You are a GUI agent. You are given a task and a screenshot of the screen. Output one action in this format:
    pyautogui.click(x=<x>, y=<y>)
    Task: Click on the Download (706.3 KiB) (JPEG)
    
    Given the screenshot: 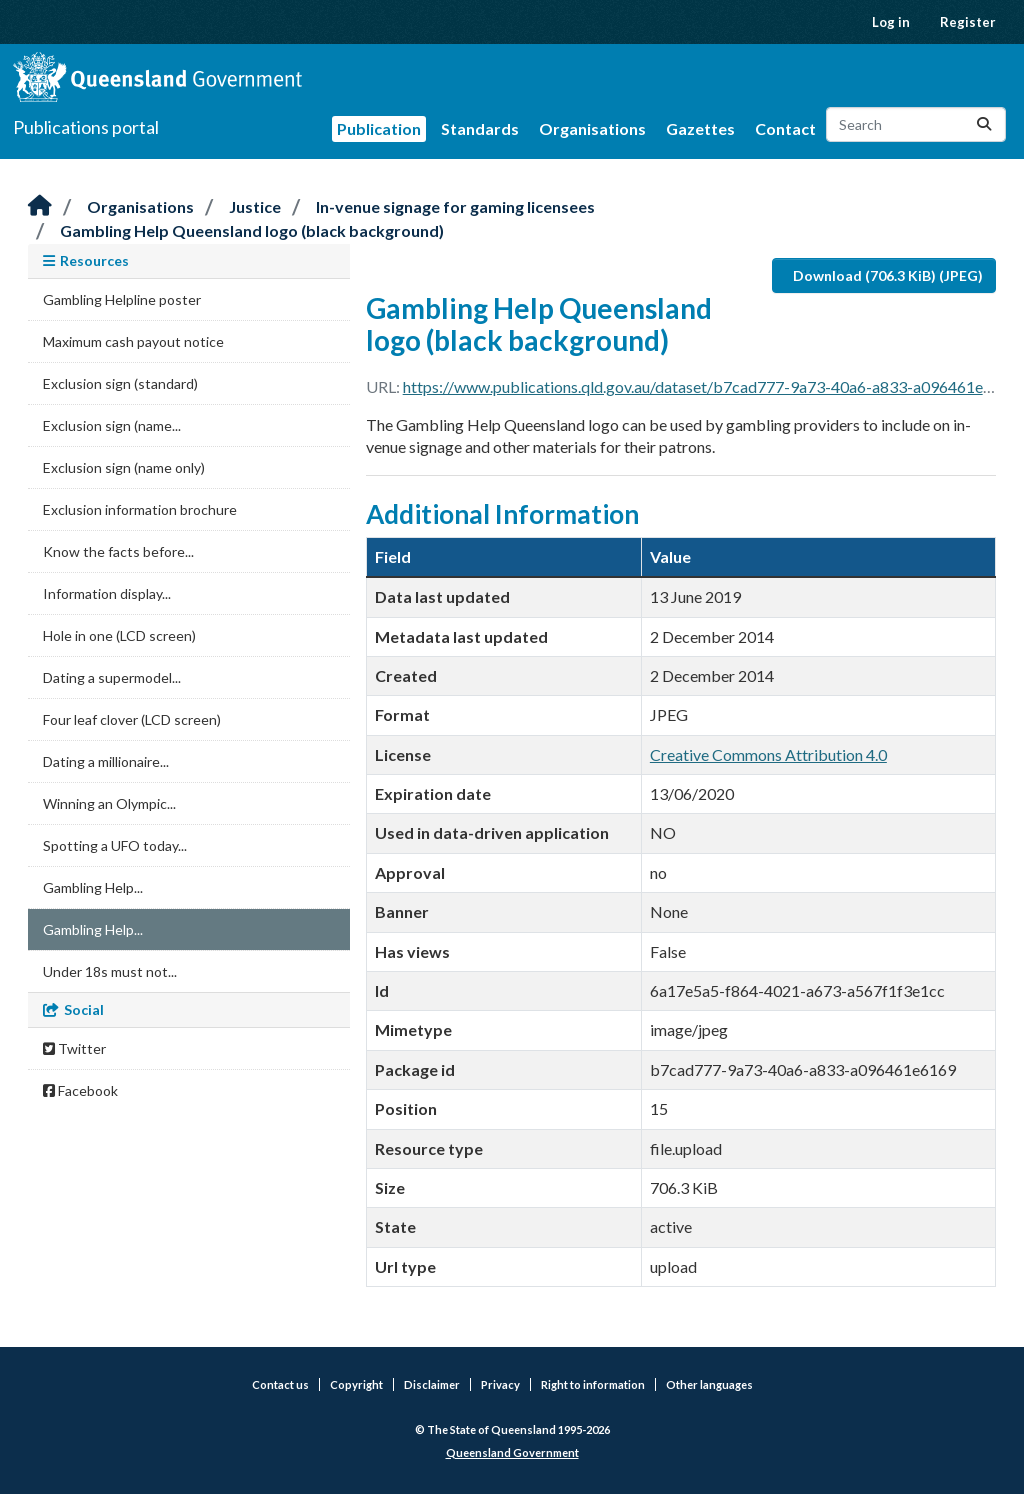 What is the action you would take?
    pyautogui.click(x=888, y=275)
    